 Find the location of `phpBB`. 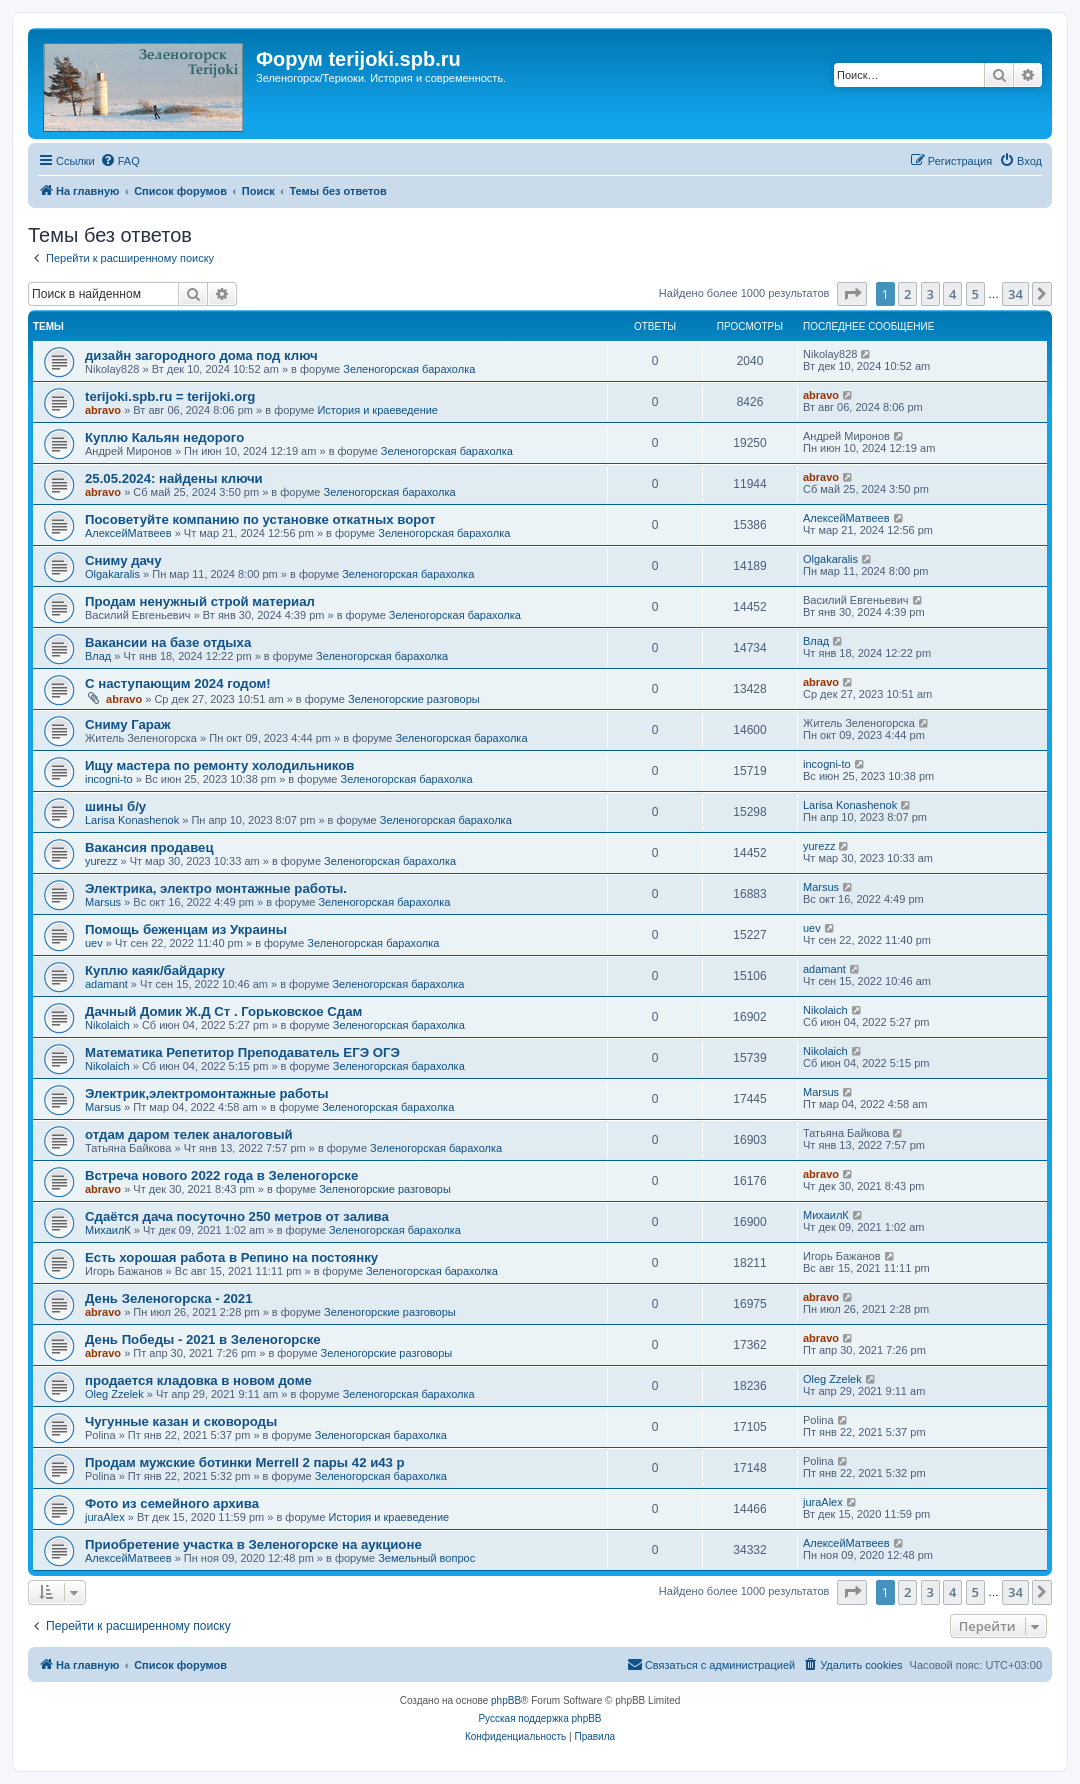

phpBB is located at coordinates (506, 1700).